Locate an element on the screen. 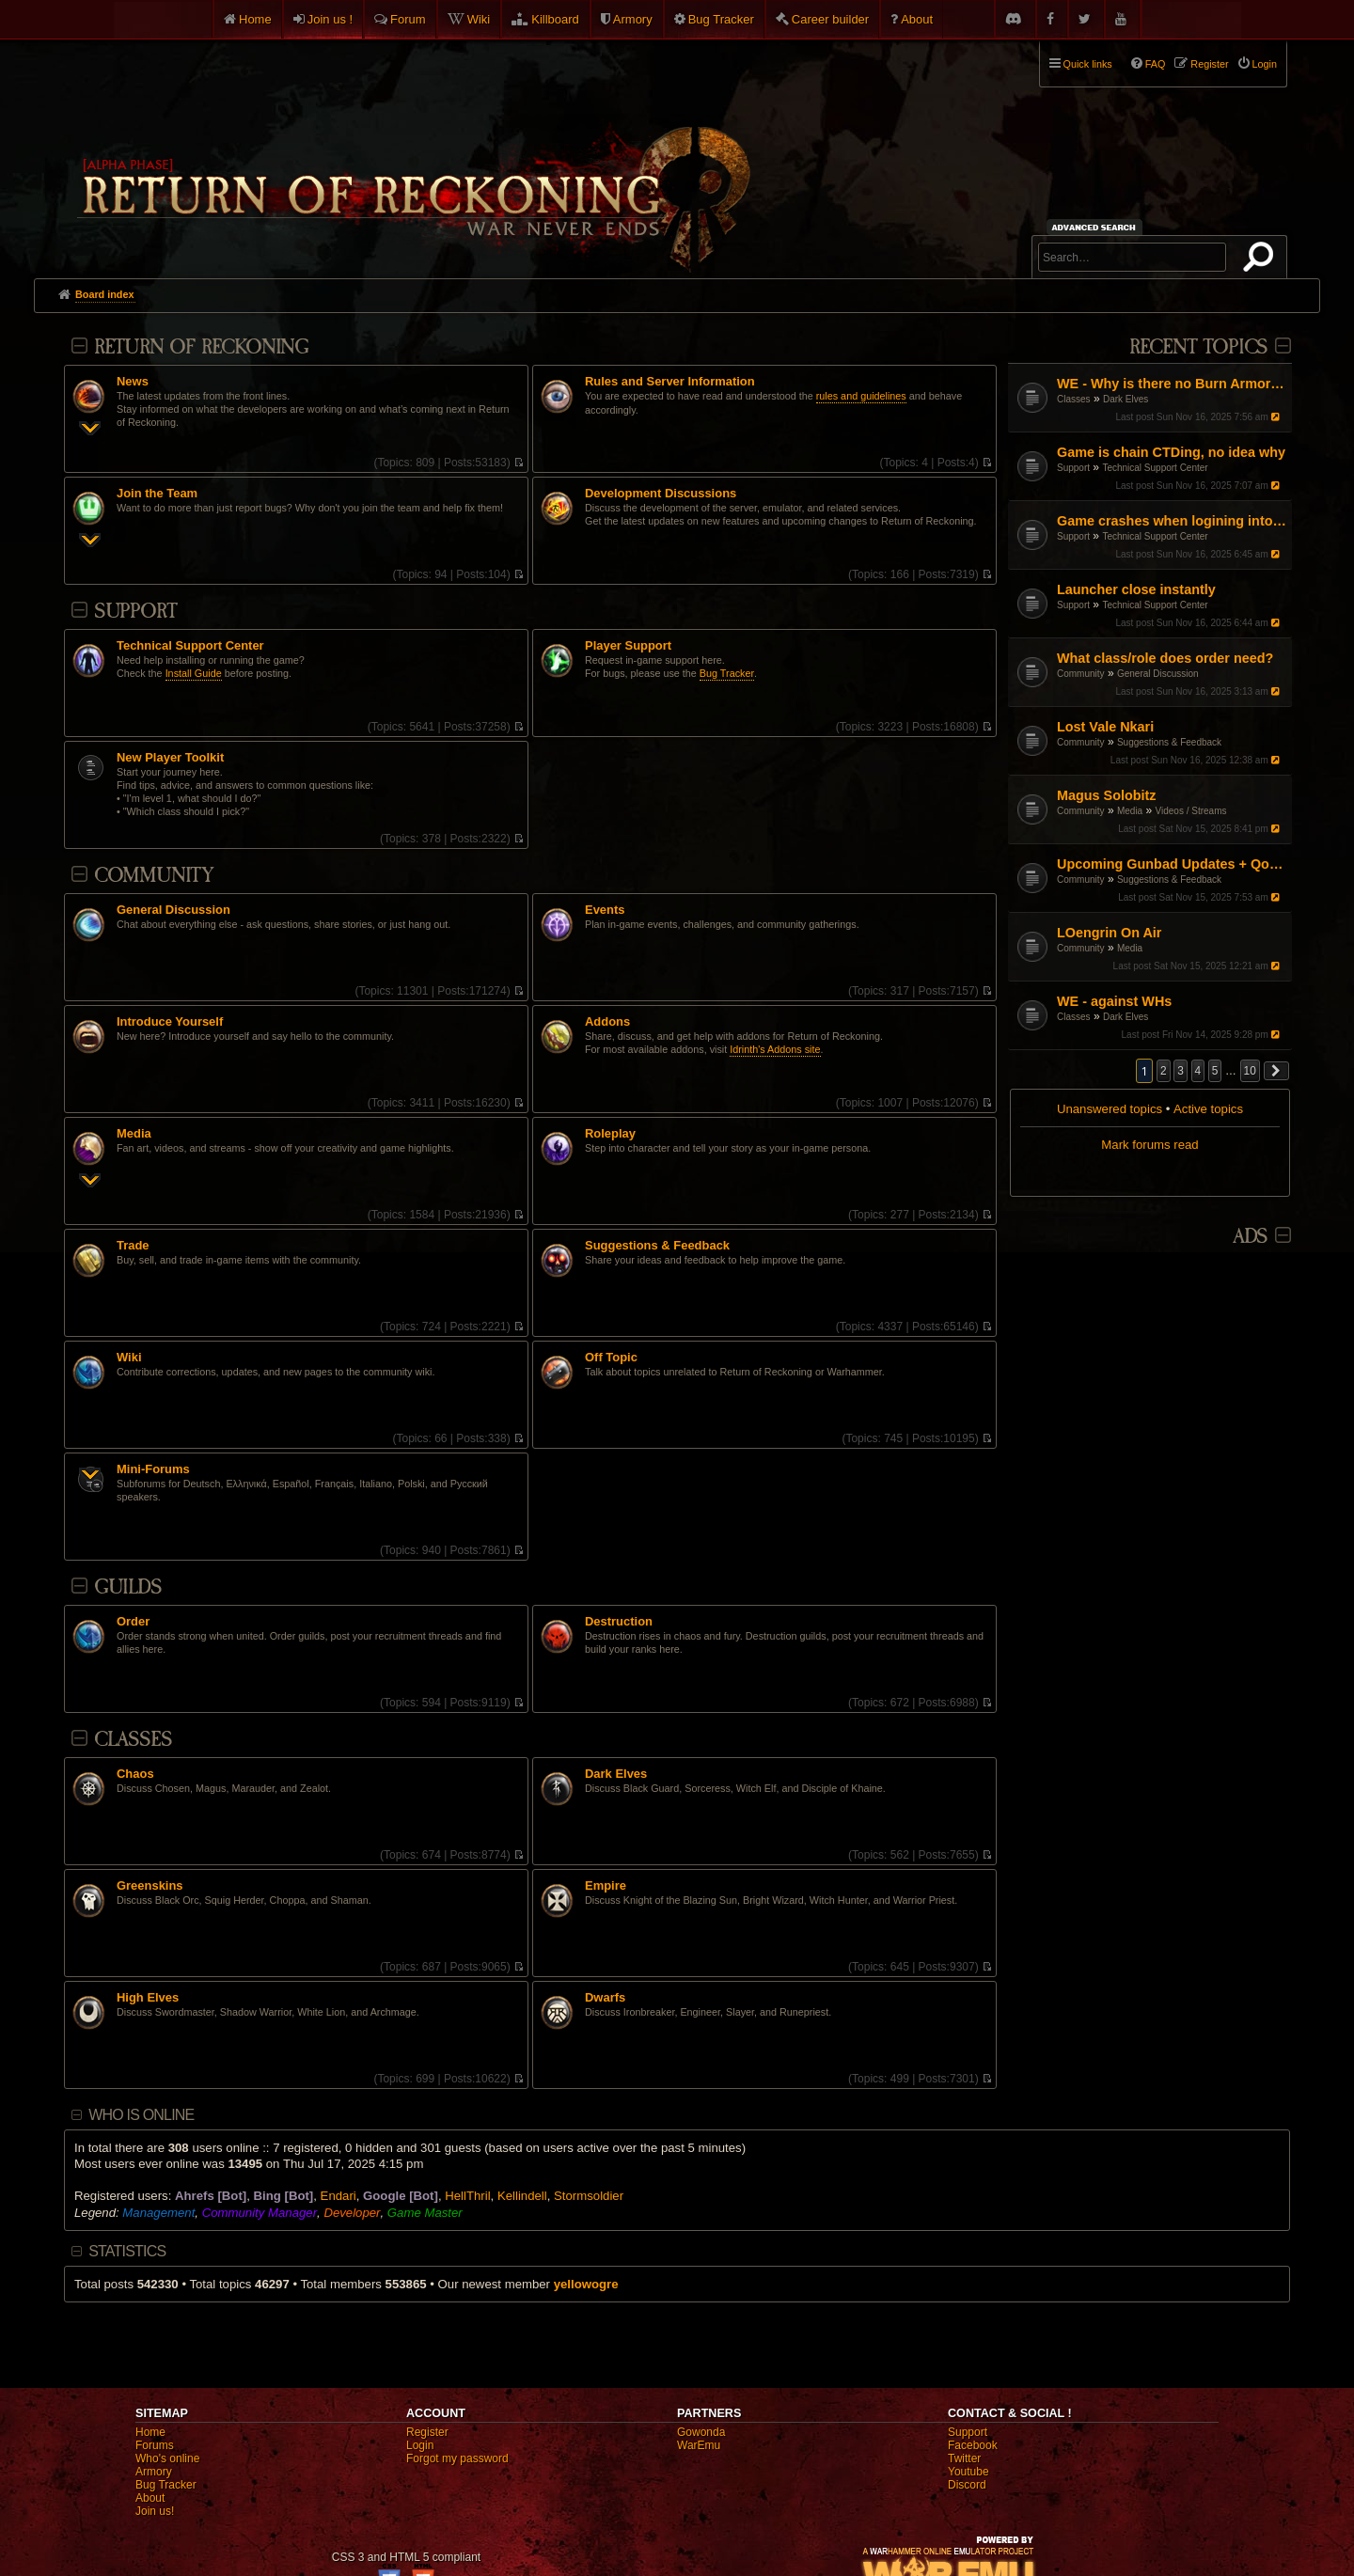  Endari is located at coordinates (338, 2196).